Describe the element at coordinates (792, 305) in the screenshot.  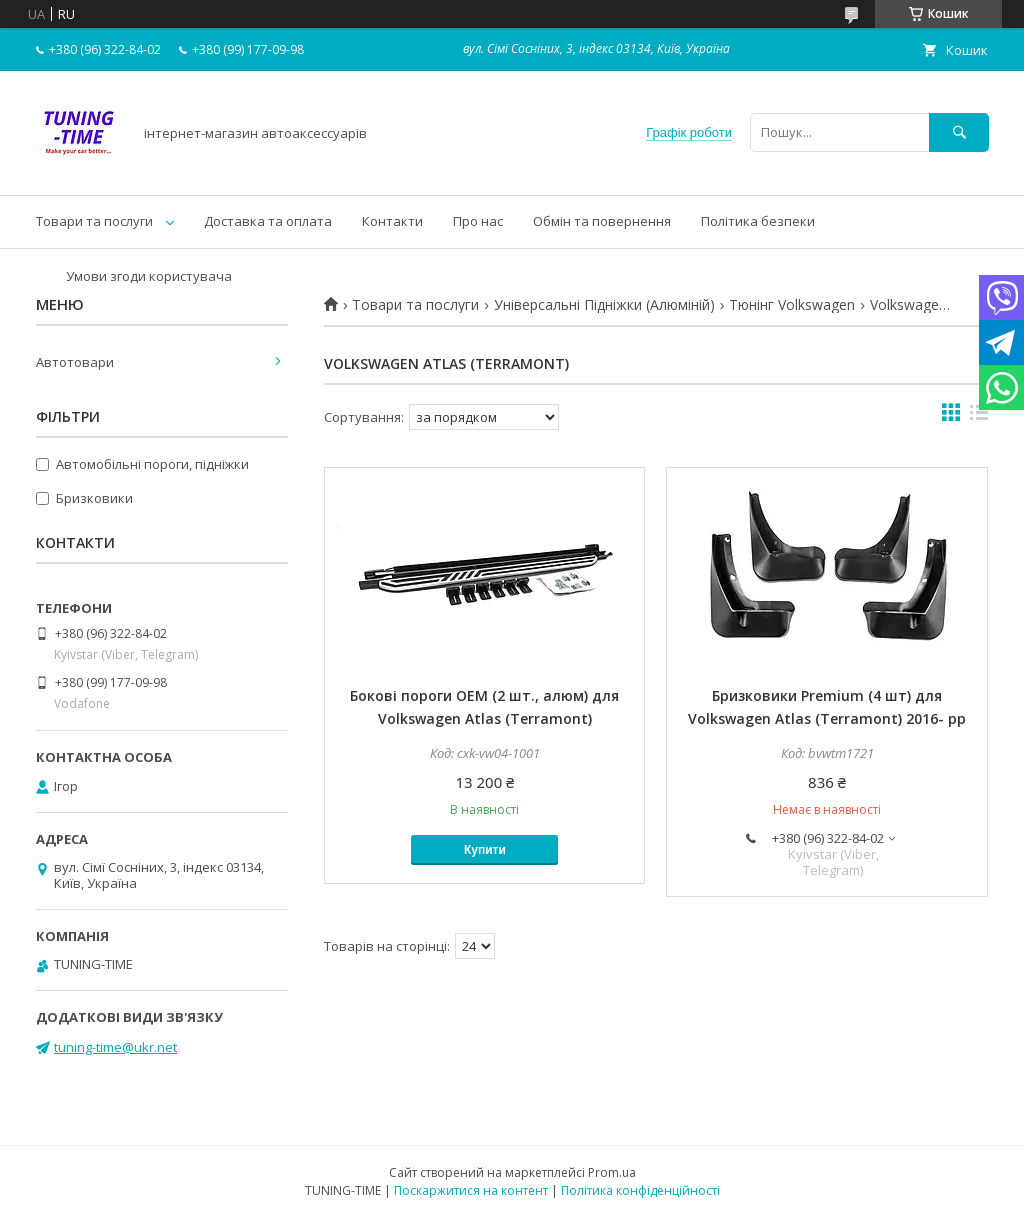
I see `Тюнінг Volkswagen` at that location.